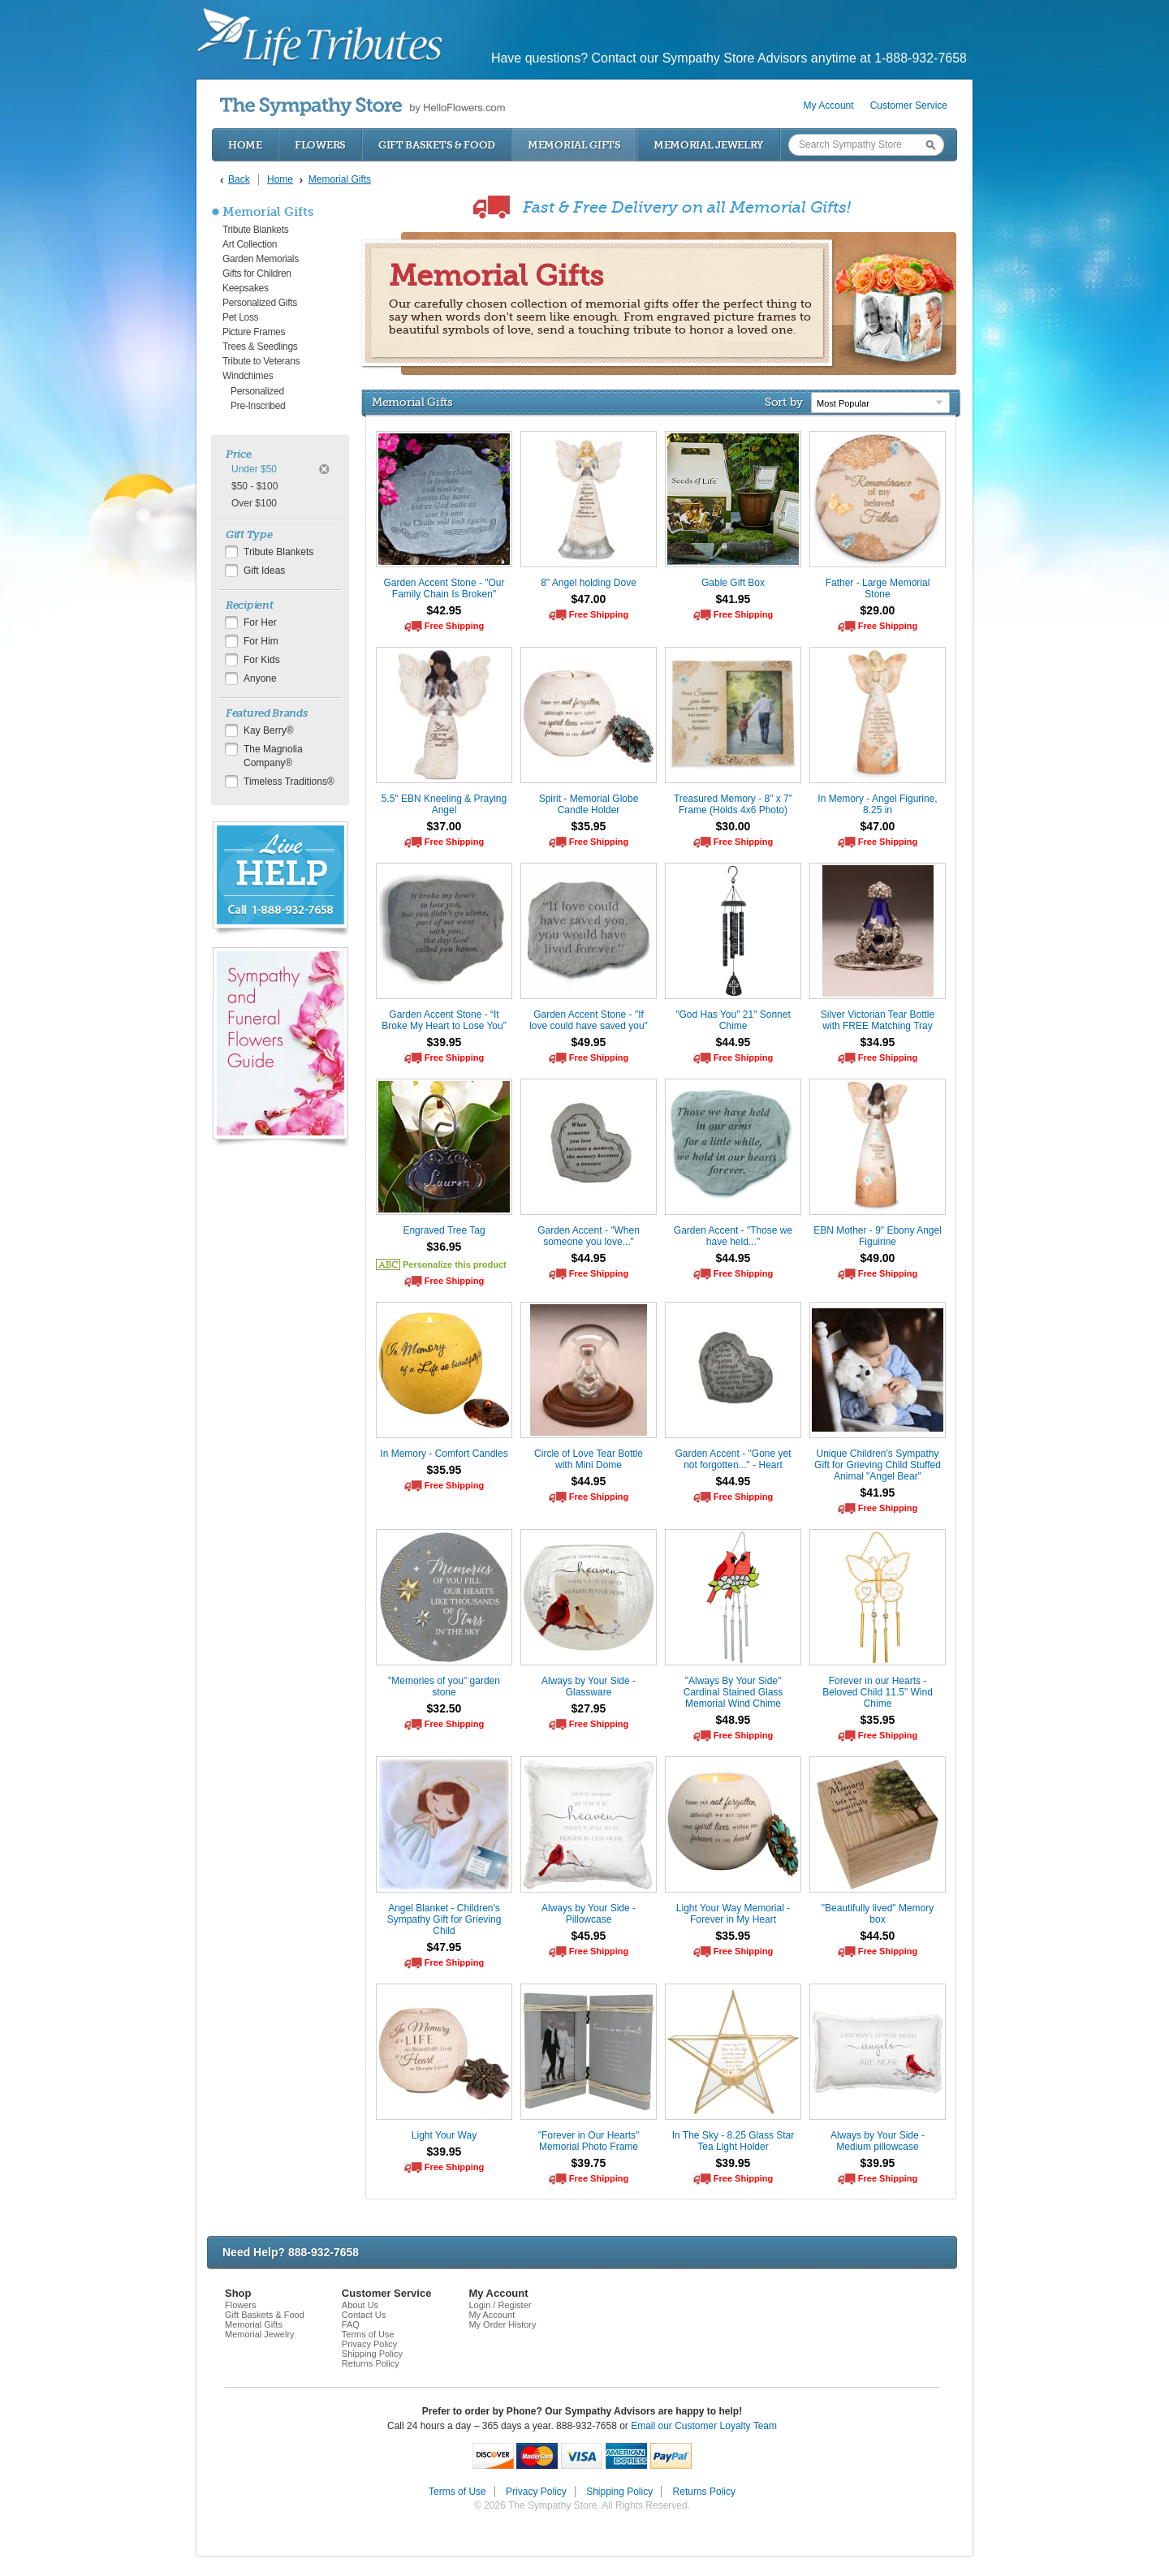 The image size is (1169, 2576). I want to click on $47.00, so click(589, 598).